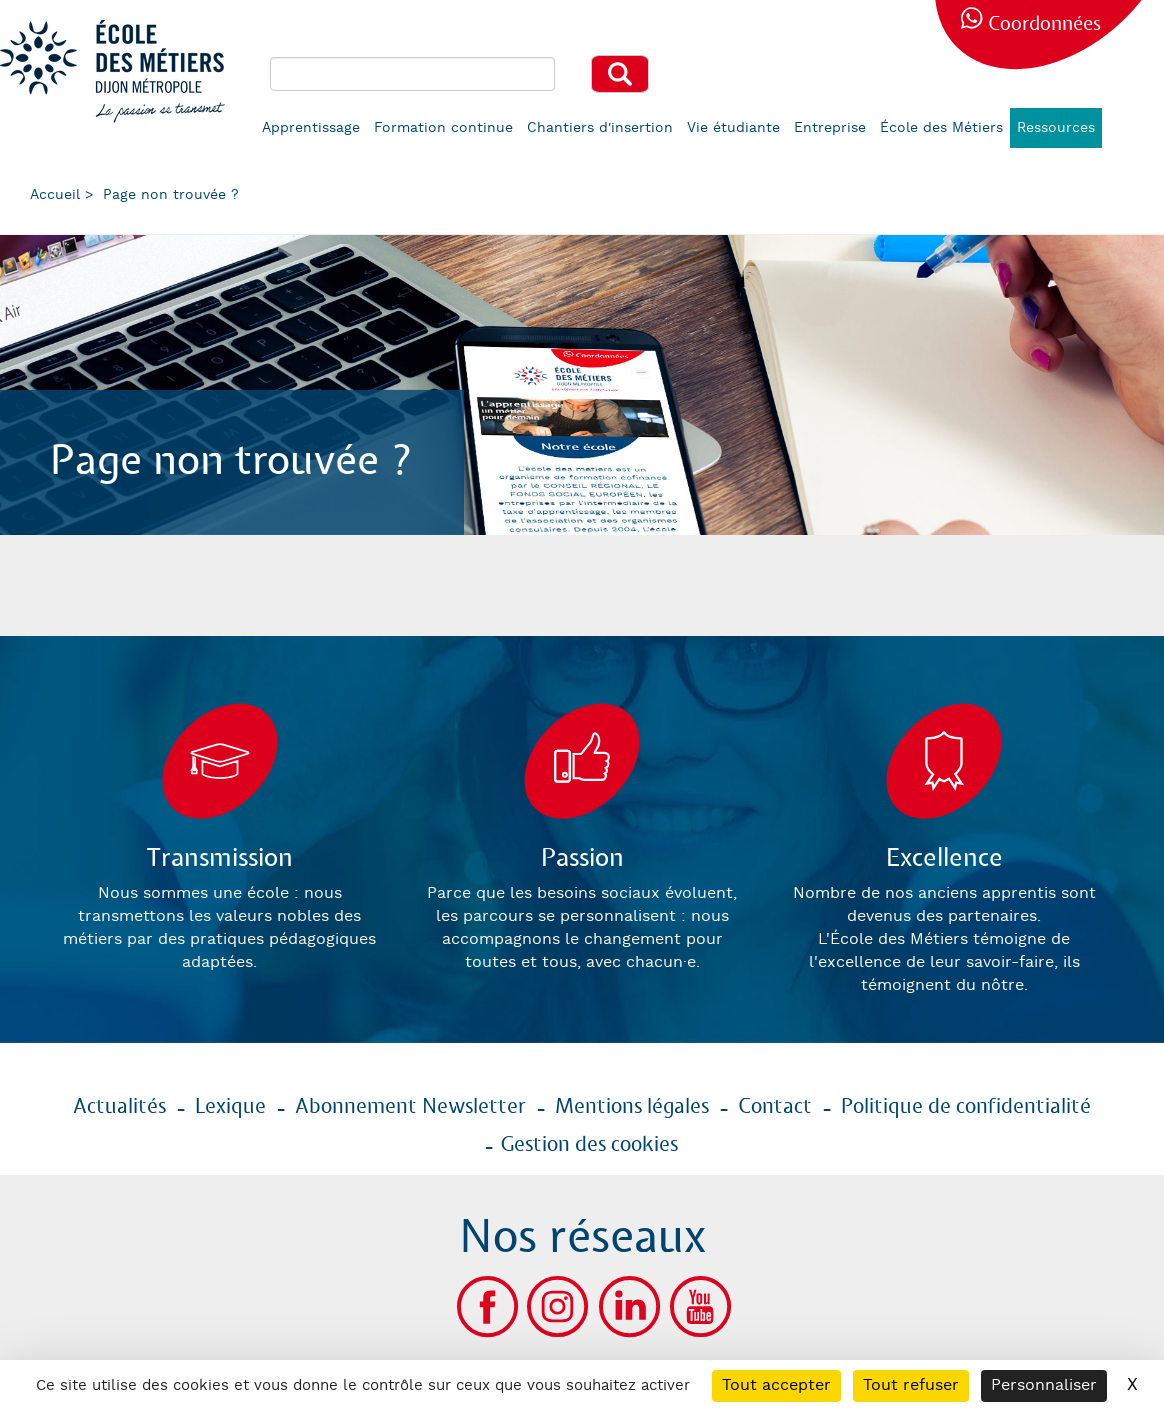  I want to click on Mentions légales, so click(632, 1107).